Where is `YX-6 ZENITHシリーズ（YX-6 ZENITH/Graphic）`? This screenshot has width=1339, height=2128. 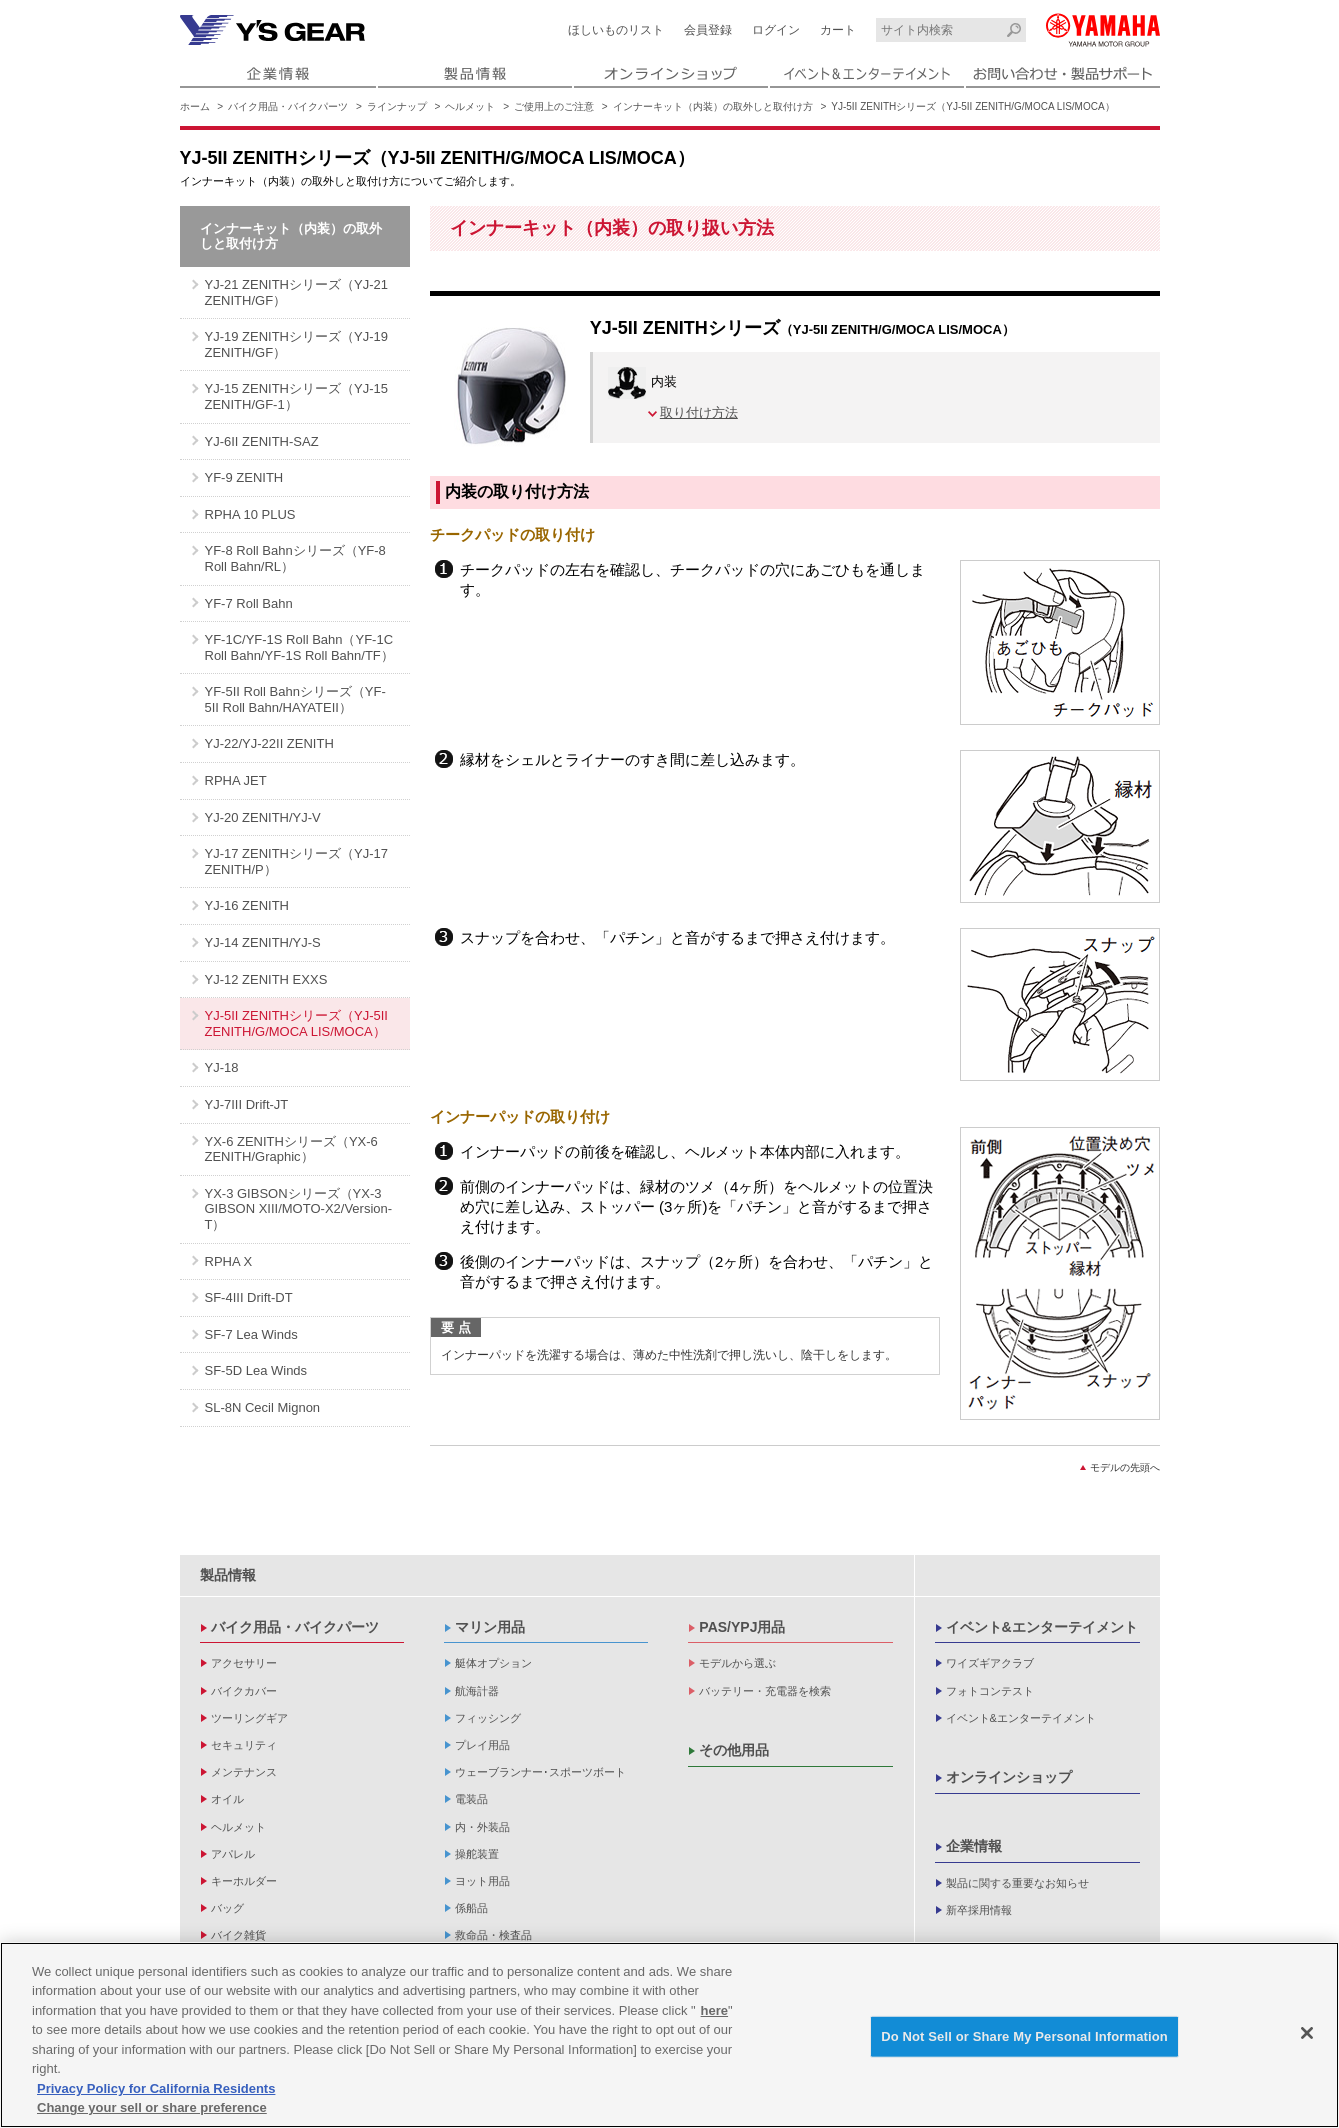 YX-6 ZENITHシリーズ（YX-6 ZENITH/Graphic） is located at coordinates (291, 1149).